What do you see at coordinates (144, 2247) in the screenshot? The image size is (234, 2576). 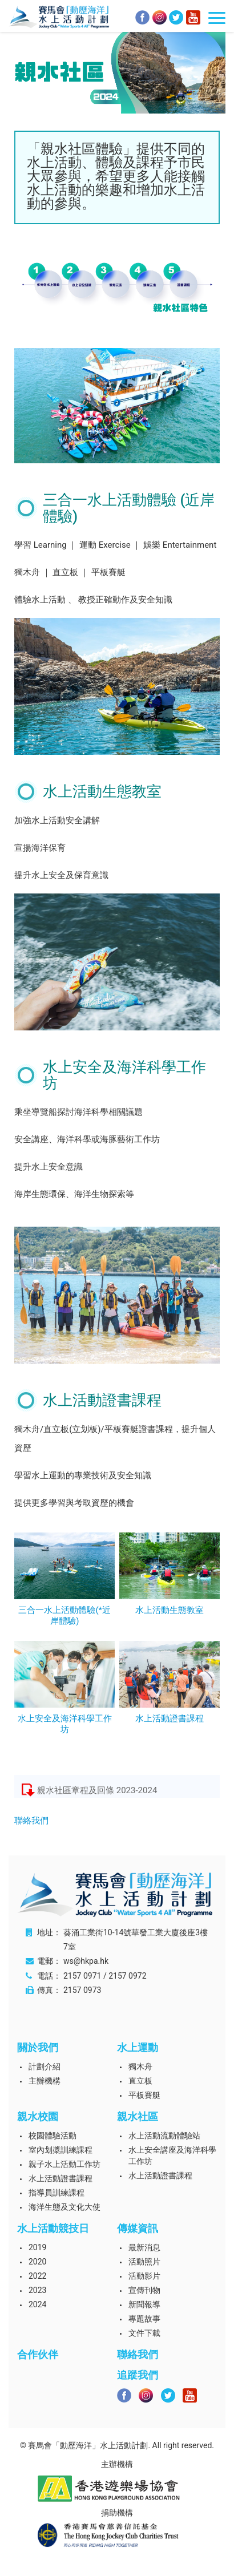 I see `最新消息` at bounding box center [144, 2247].